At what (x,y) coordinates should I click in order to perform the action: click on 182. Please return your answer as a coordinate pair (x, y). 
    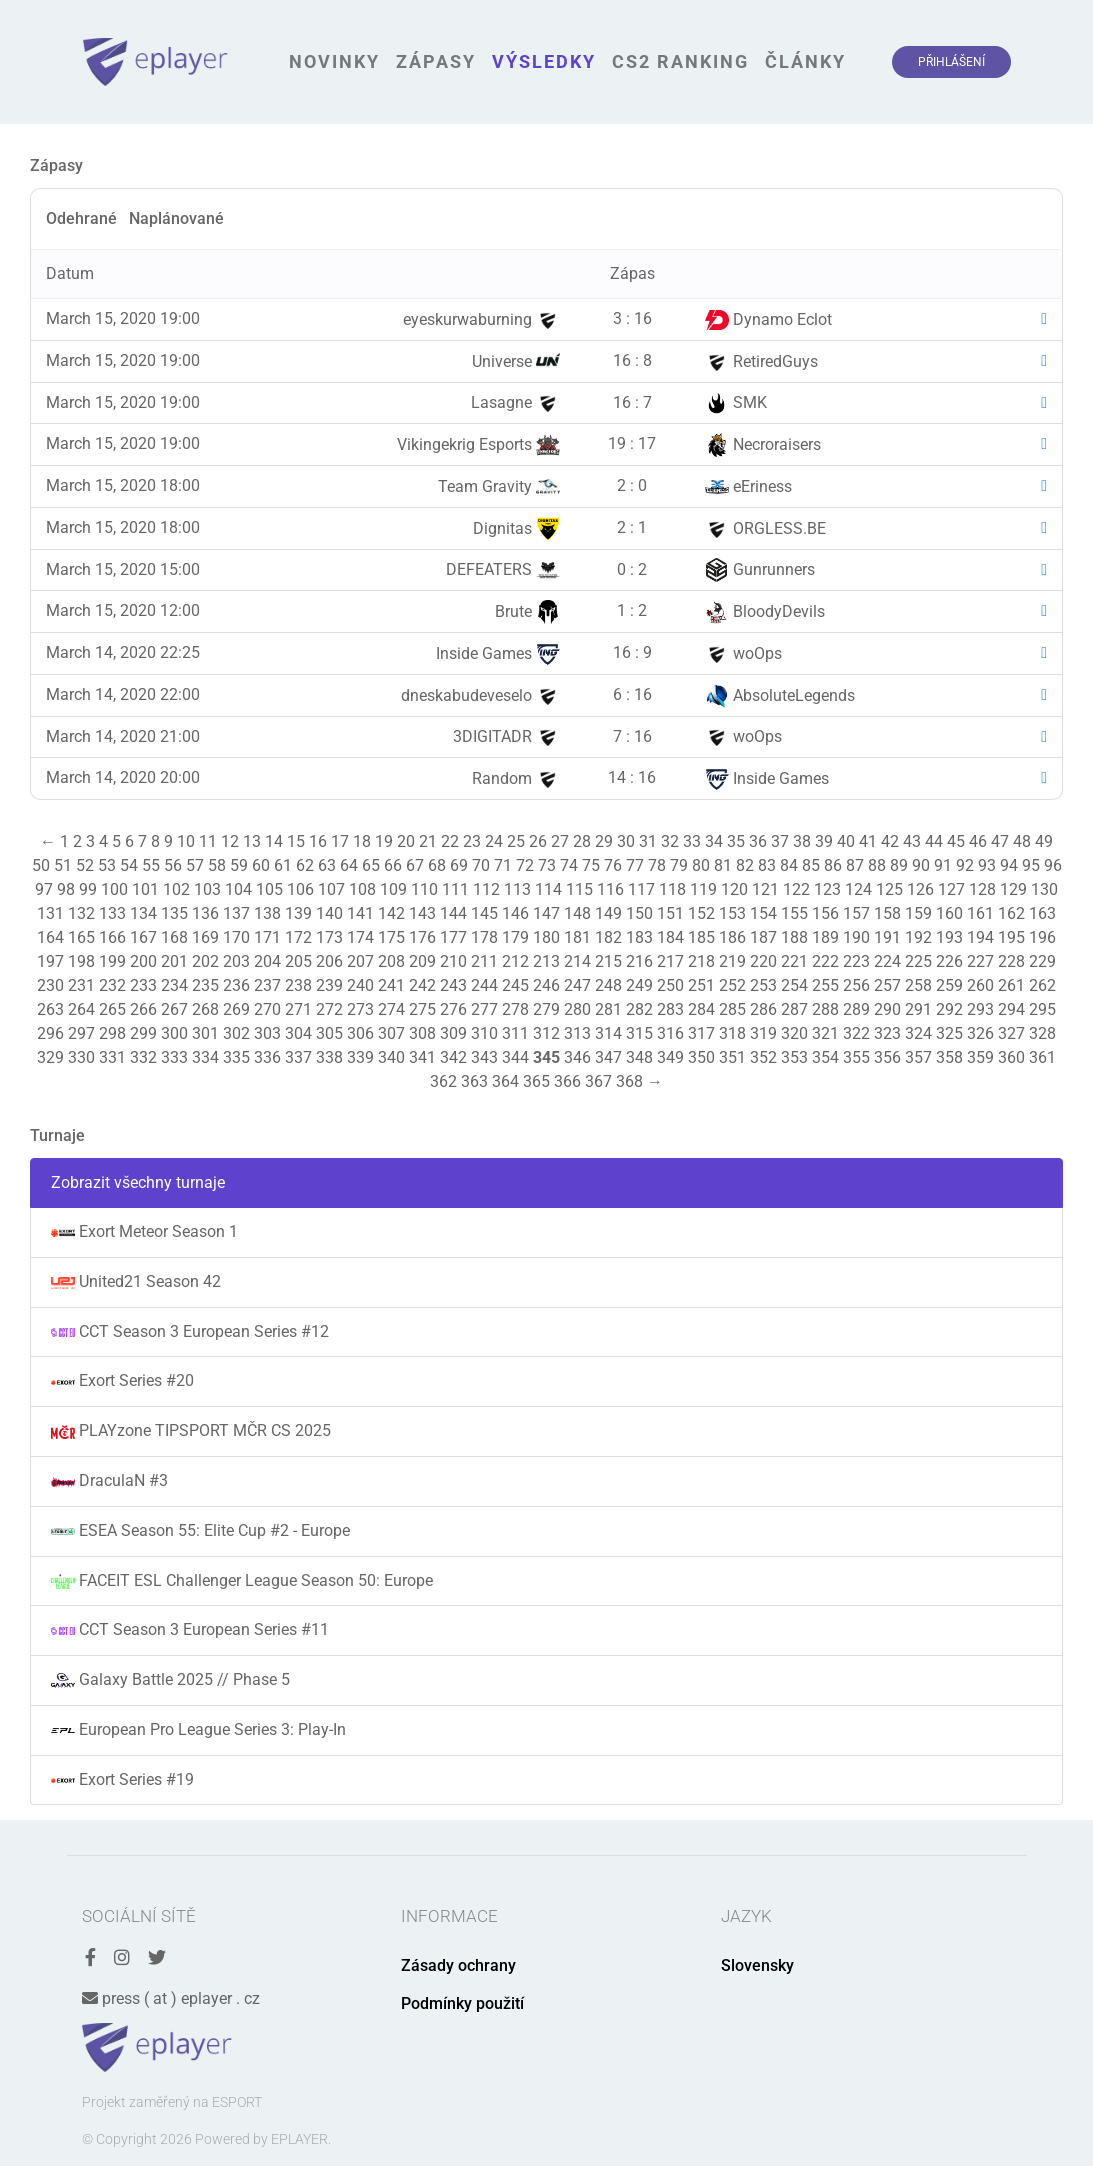
    Looking at the image, I should click on (608, 937).